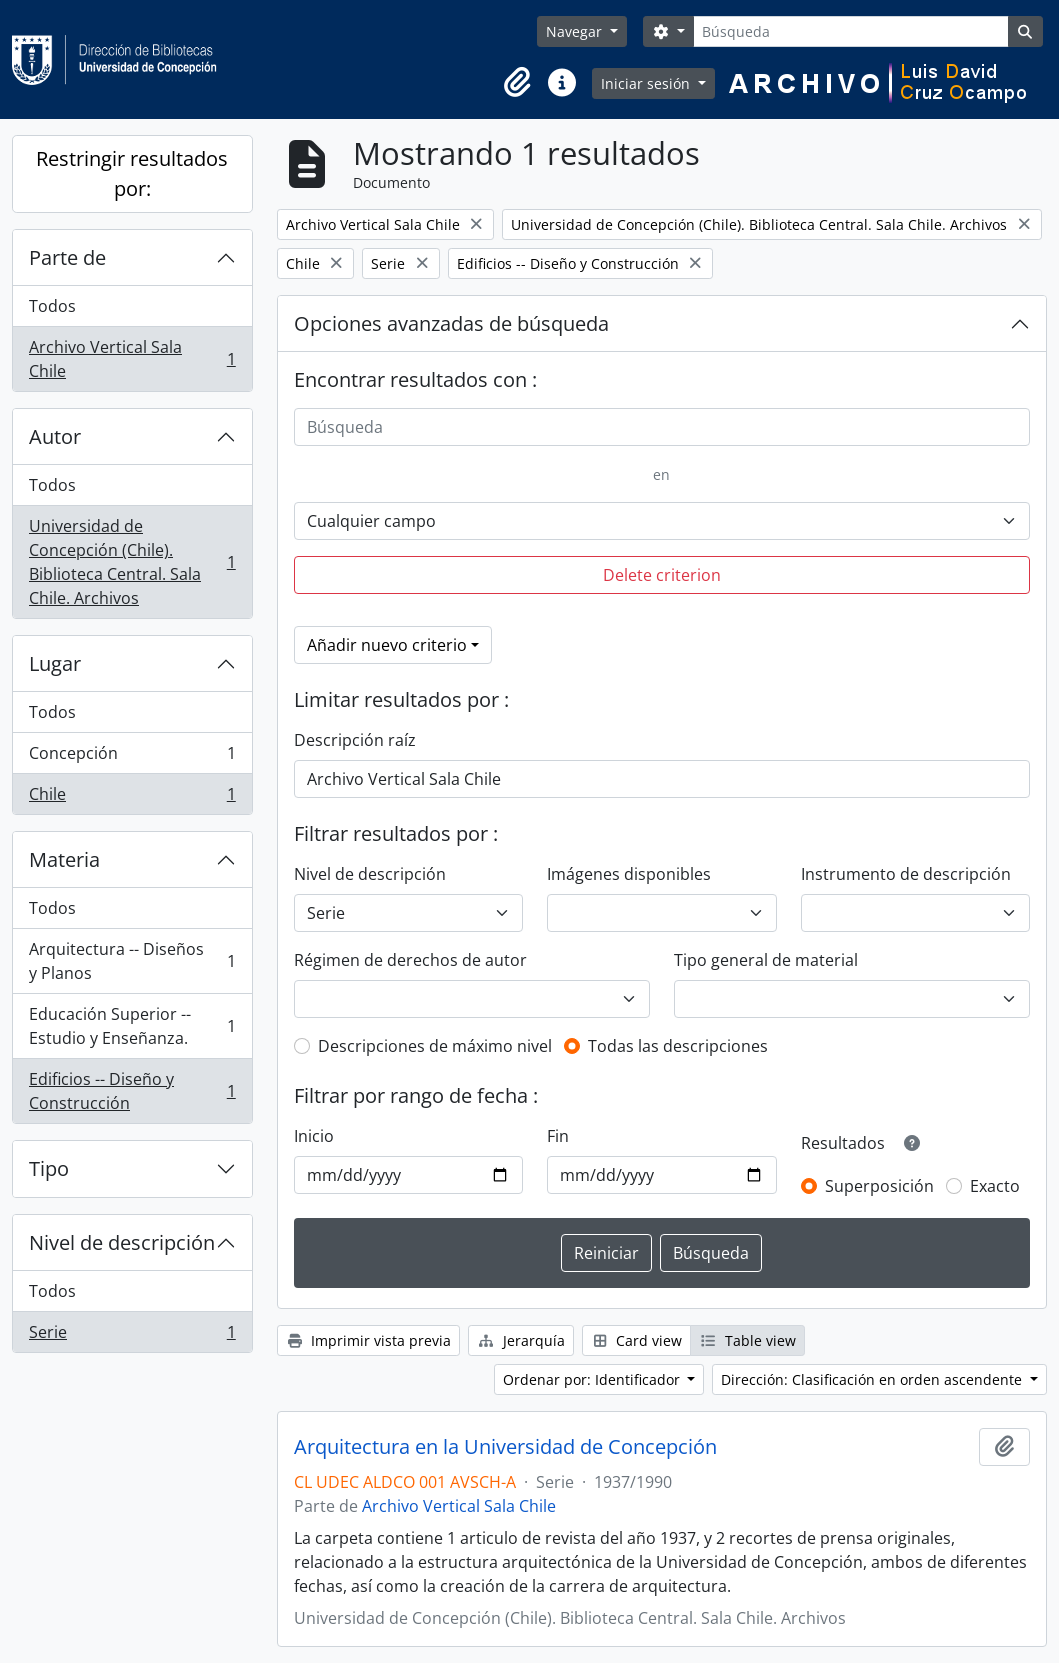 The height and width of the screenshot is (1663, 1059). Describe the element at coordinates (873, 1379) in the screenshot. I see `Dirección: Clasificación en orden ascendente` at that location.